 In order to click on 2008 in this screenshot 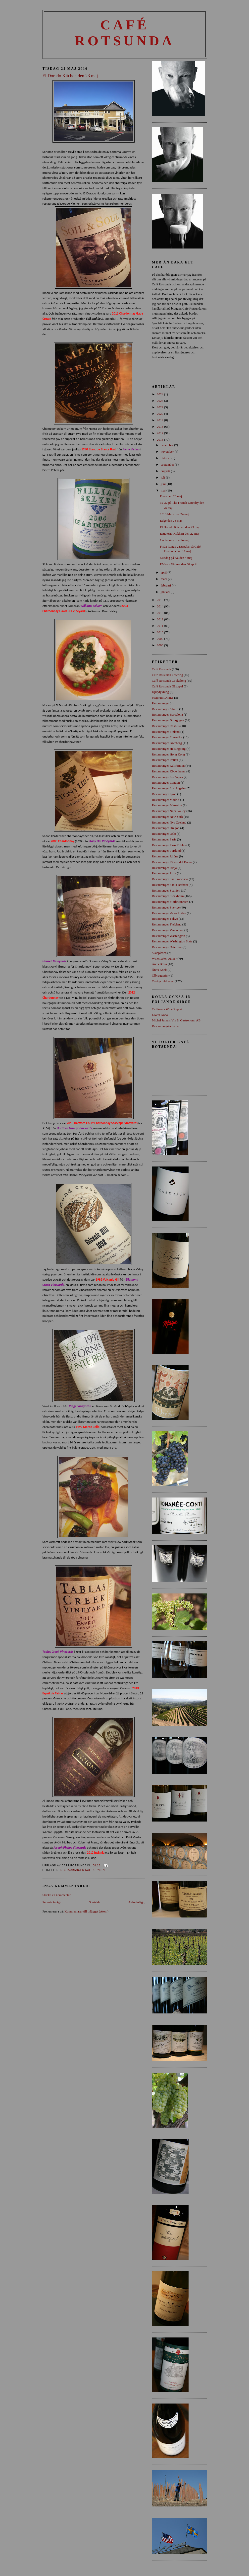, I will do `click(160, 645)`.